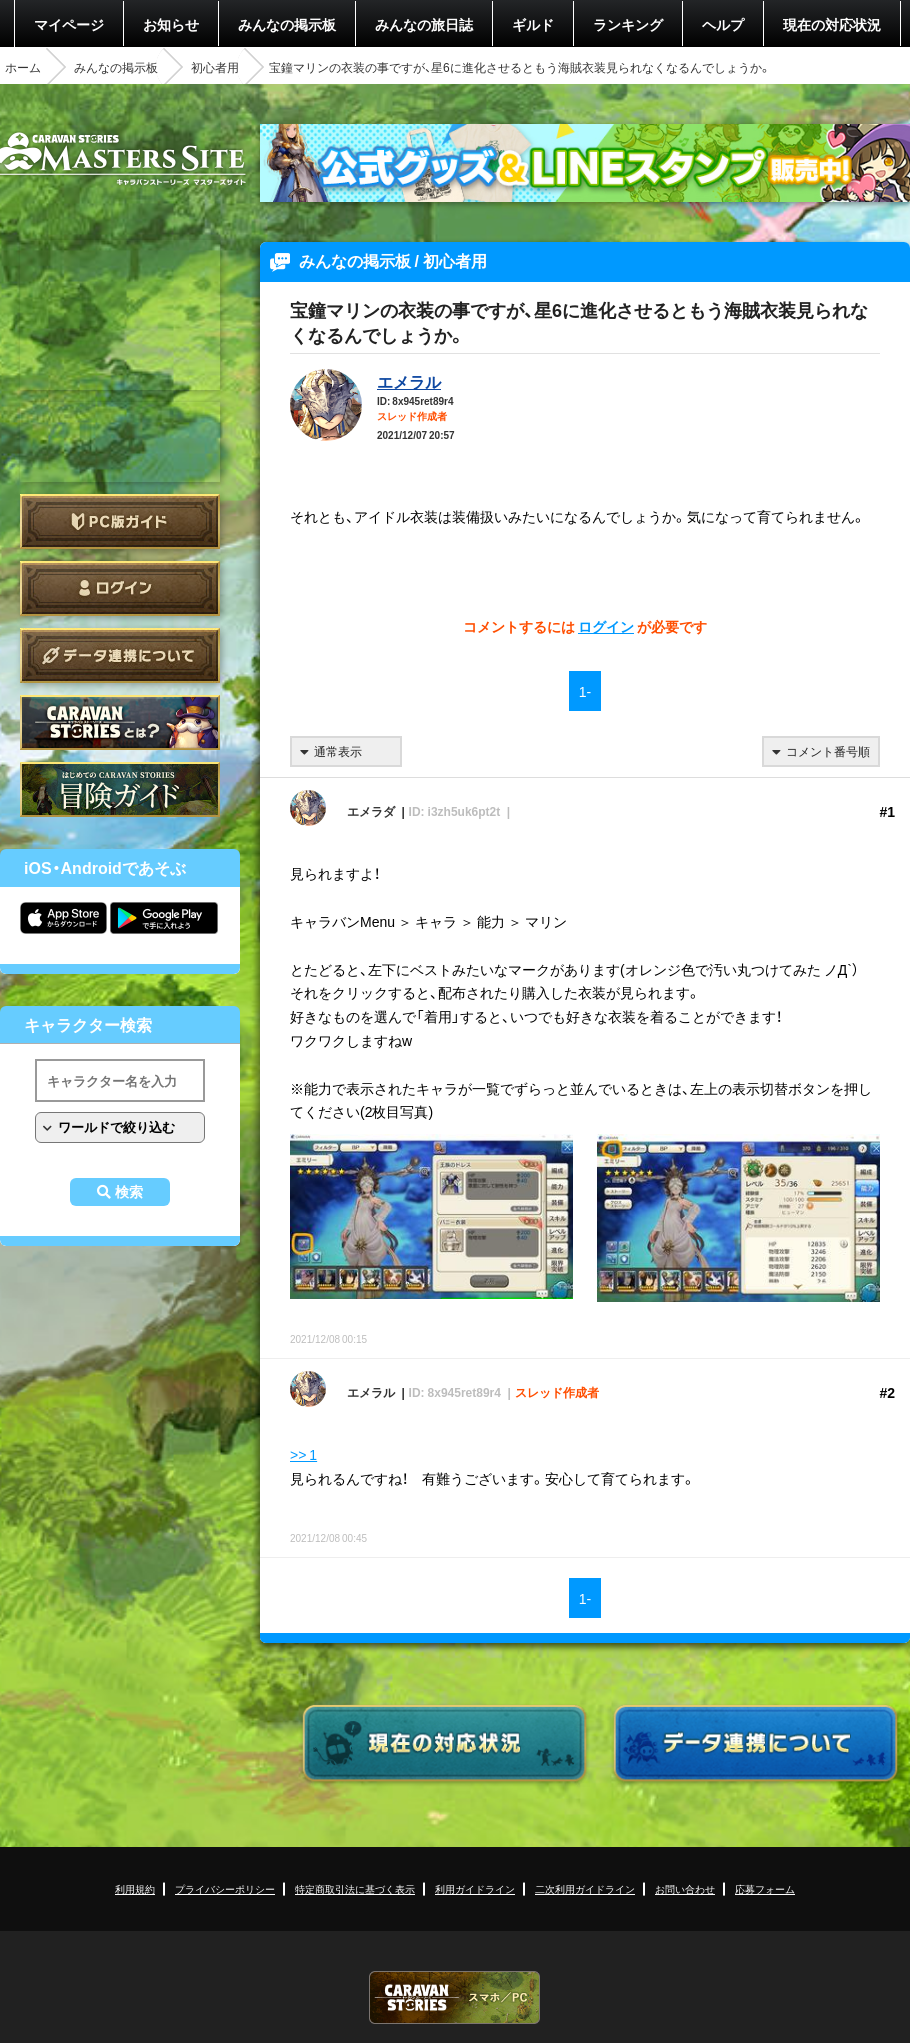 The image size is (910, 2043). I want to click on みんなの旅日誌, so click(424, 24).